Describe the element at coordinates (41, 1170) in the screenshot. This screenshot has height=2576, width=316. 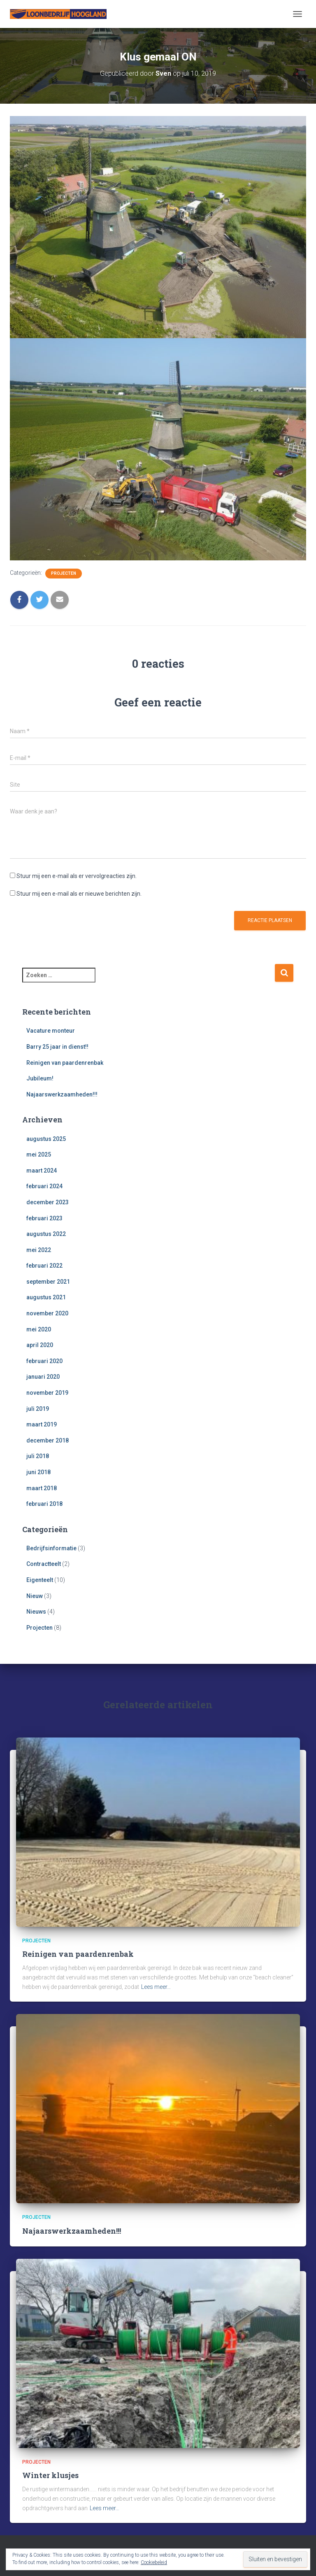
I see `maart 2024` at that location.